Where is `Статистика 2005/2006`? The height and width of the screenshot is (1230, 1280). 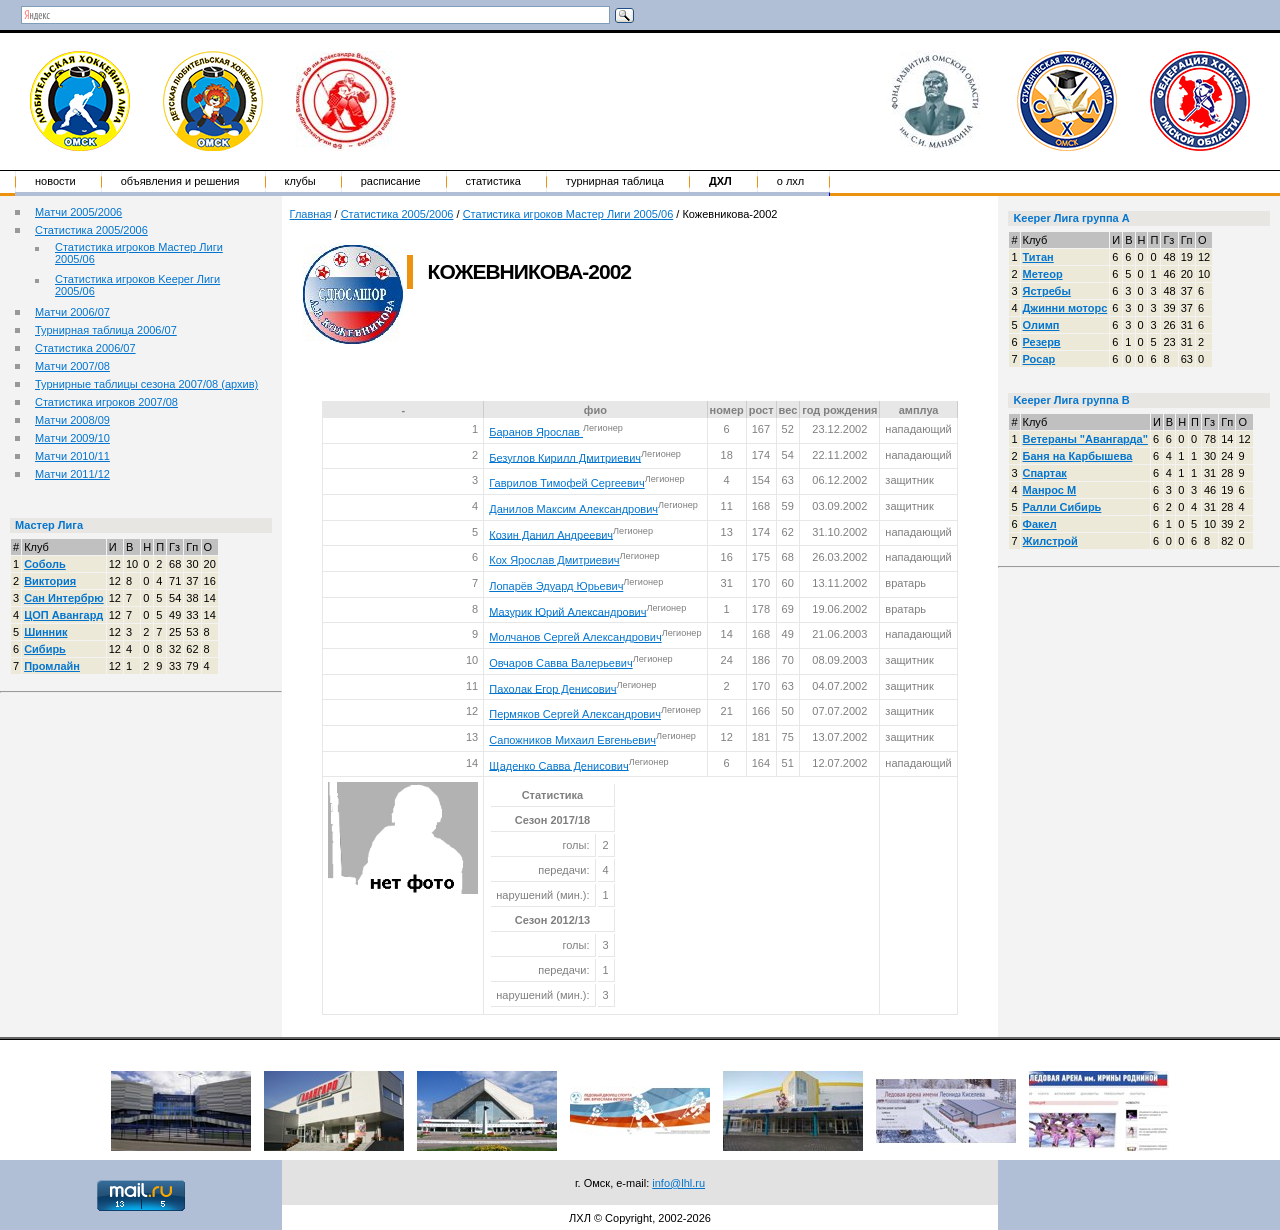
Статистика 2005/2006 is located at coordinates (91, 230).